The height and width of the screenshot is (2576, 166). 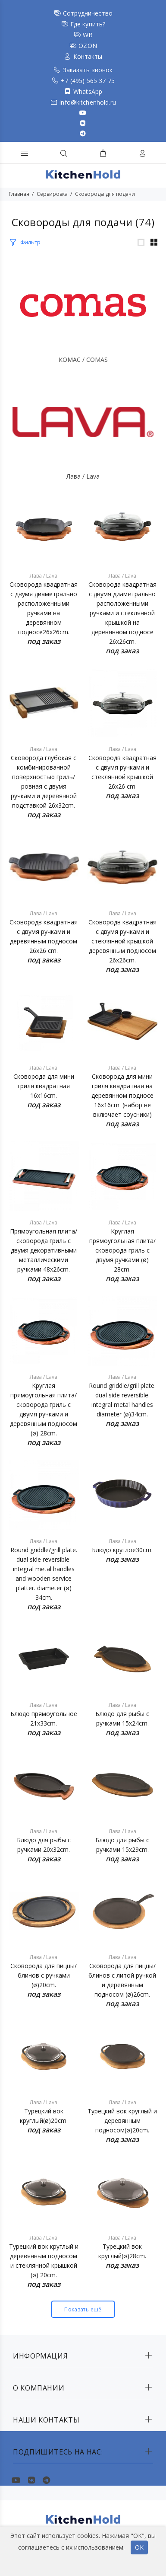 I want to click on Сковорода для пиццы/блинов с ручками (ø)20cm., so click(x=43, y=1975).